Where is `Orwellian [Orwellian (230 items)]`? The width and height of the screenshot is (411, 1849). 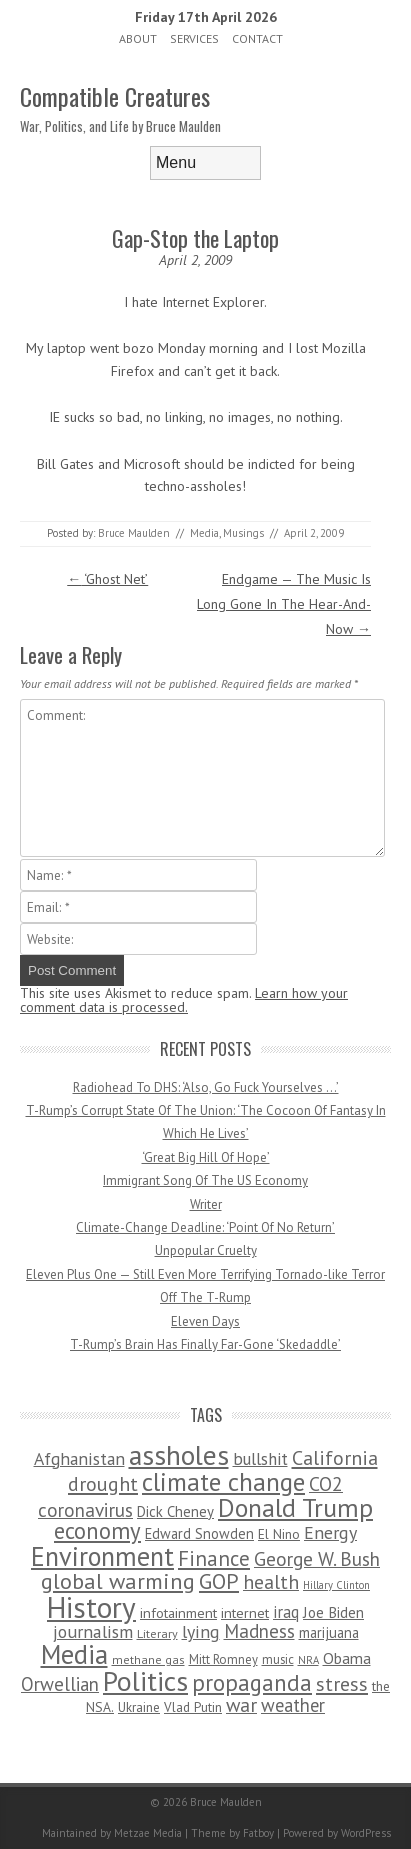 Orwellian [Orwellian (230 items)] is located at coordinates (60, 1684).